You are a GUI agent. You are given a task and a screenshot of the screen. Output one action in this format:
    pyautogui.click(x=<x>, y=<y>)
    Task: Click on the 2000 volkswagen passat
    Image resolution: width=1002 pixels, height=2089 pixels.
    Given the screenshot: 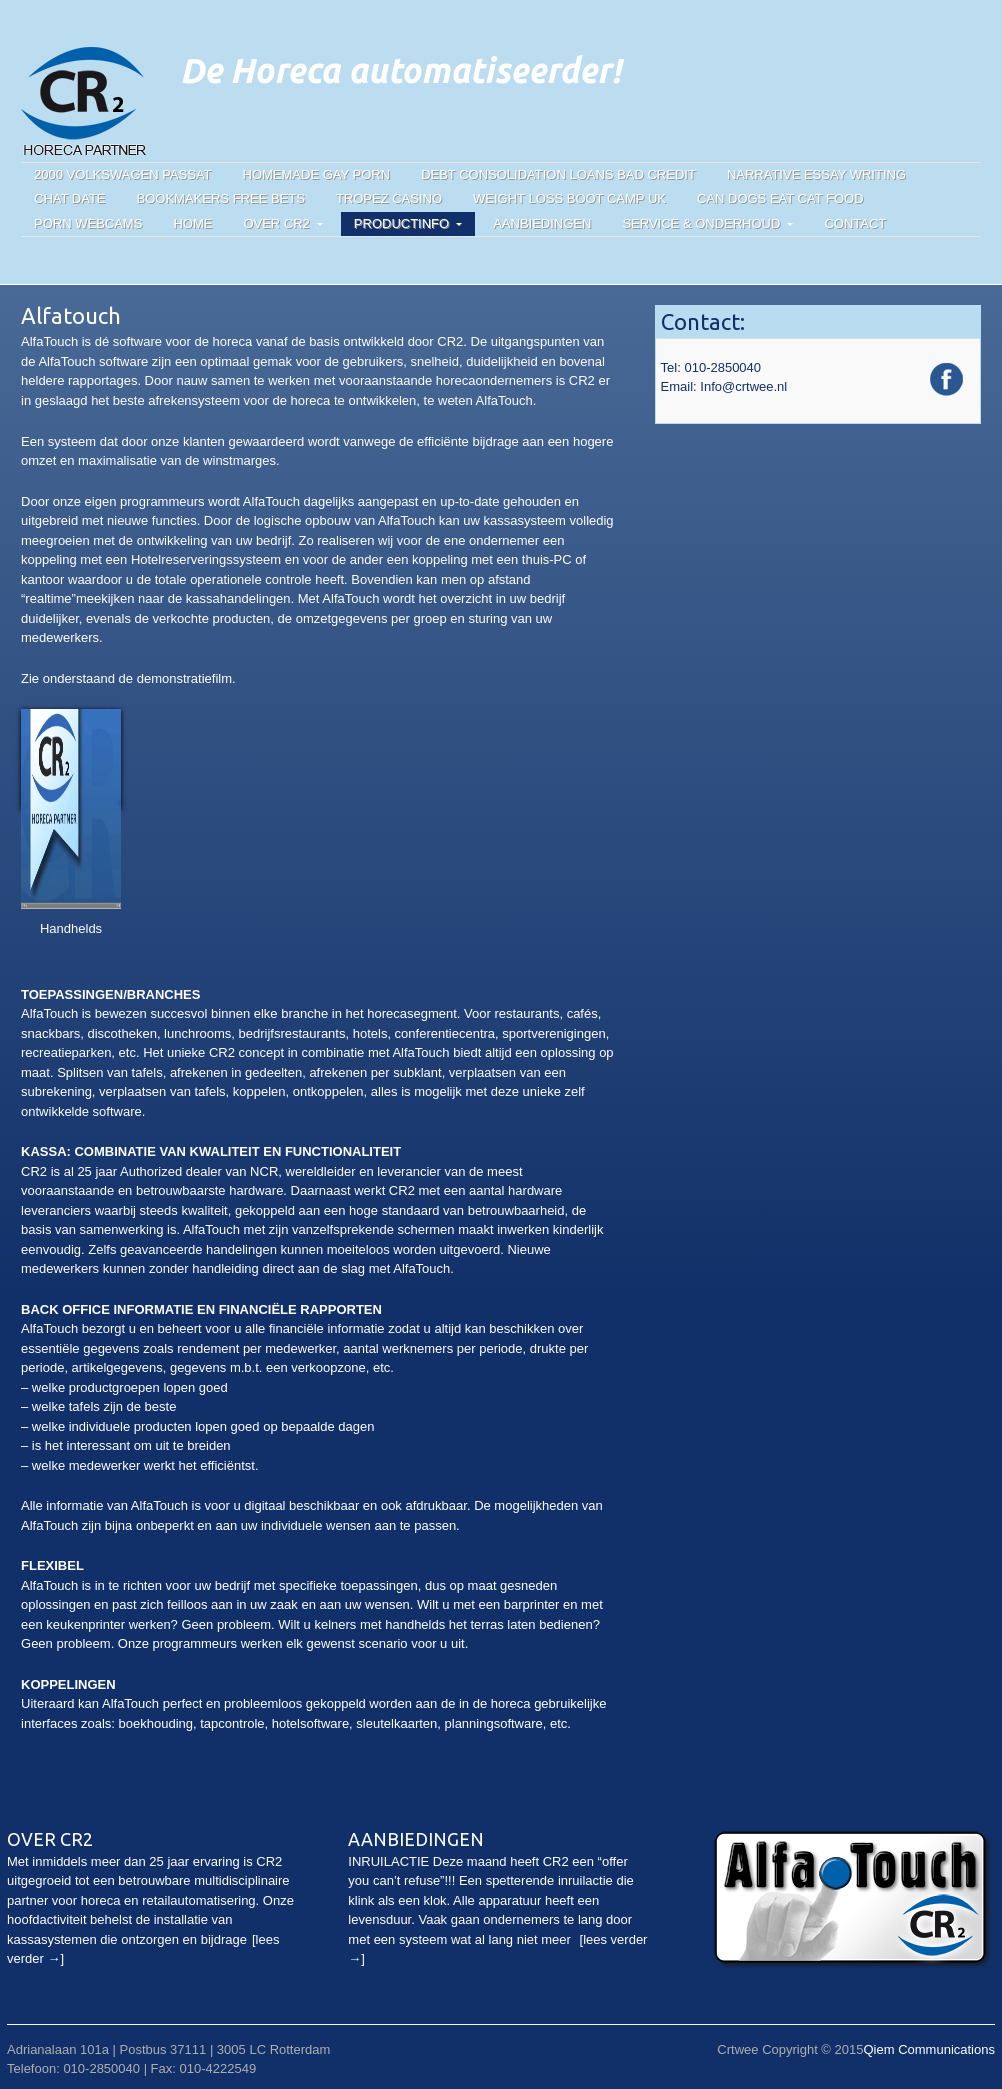 What is the action you would take?
    pyautogui.click(x=123, y=174)
    